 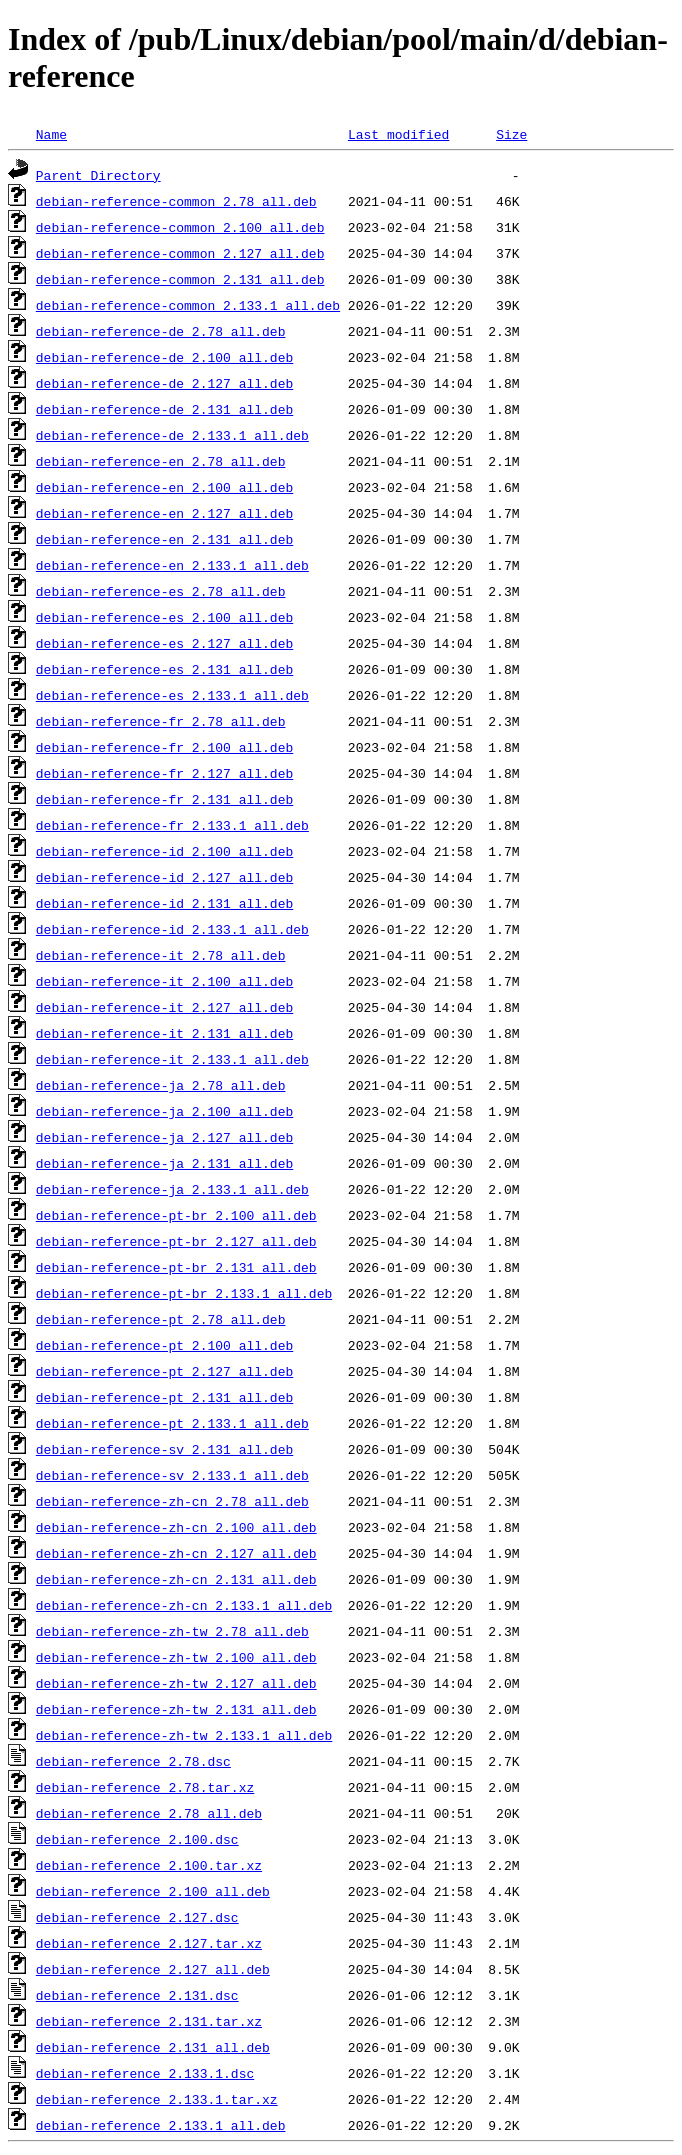 What do you see at coordinates (172, 435) in the screenshot?
I see `debian-reference-de_2.133.1_all.deb` at bounding box center [172, 435].